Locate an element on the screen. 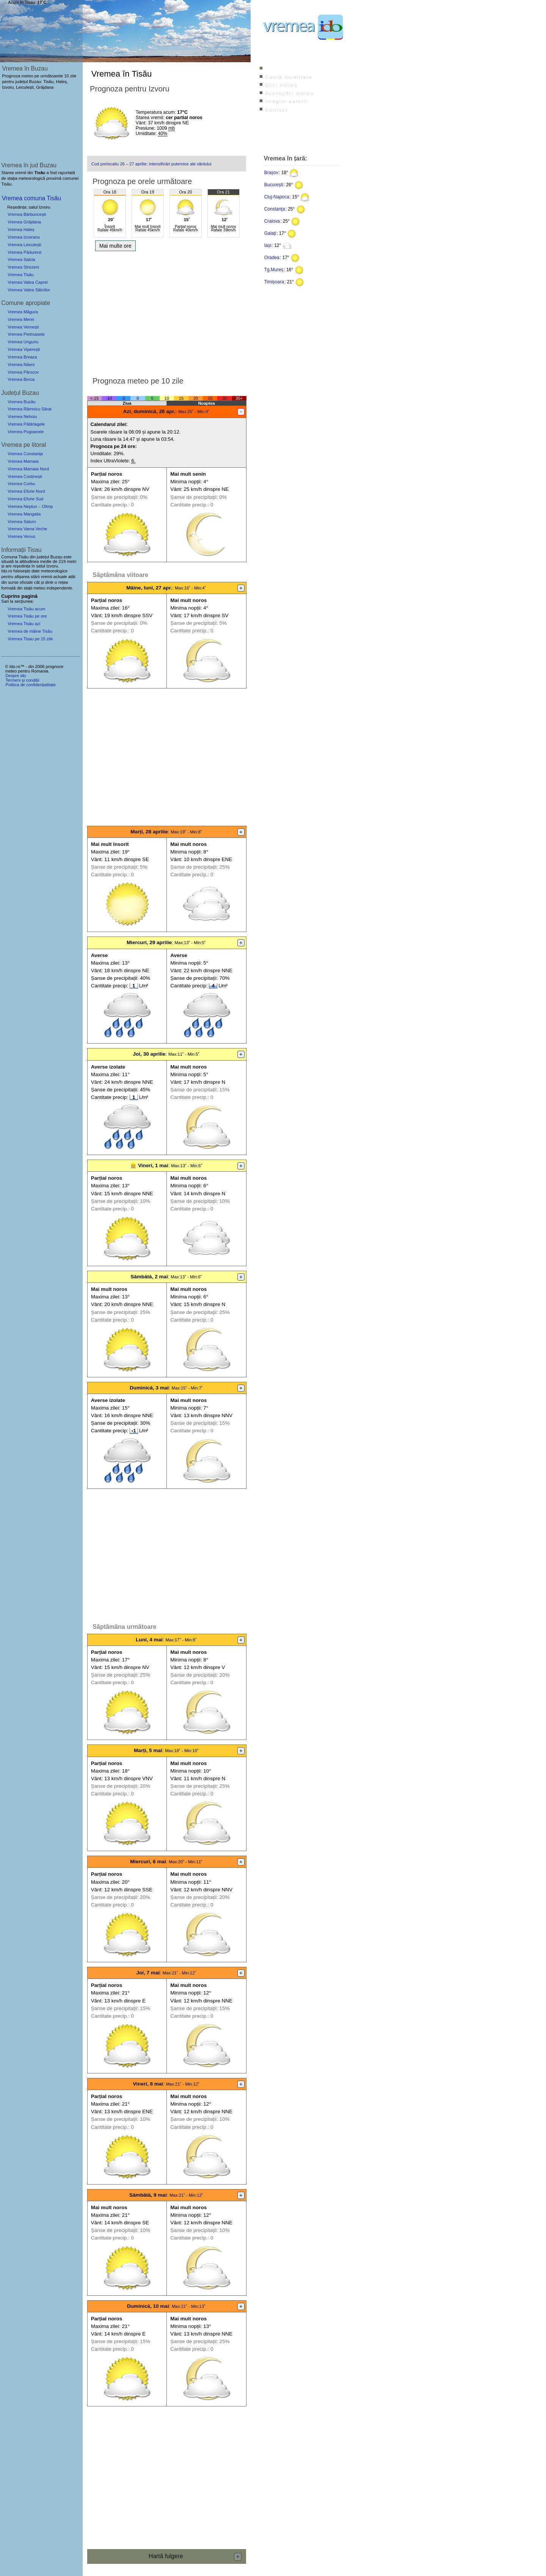  Vremea Vama Veche is located at coordinates (27, 529).